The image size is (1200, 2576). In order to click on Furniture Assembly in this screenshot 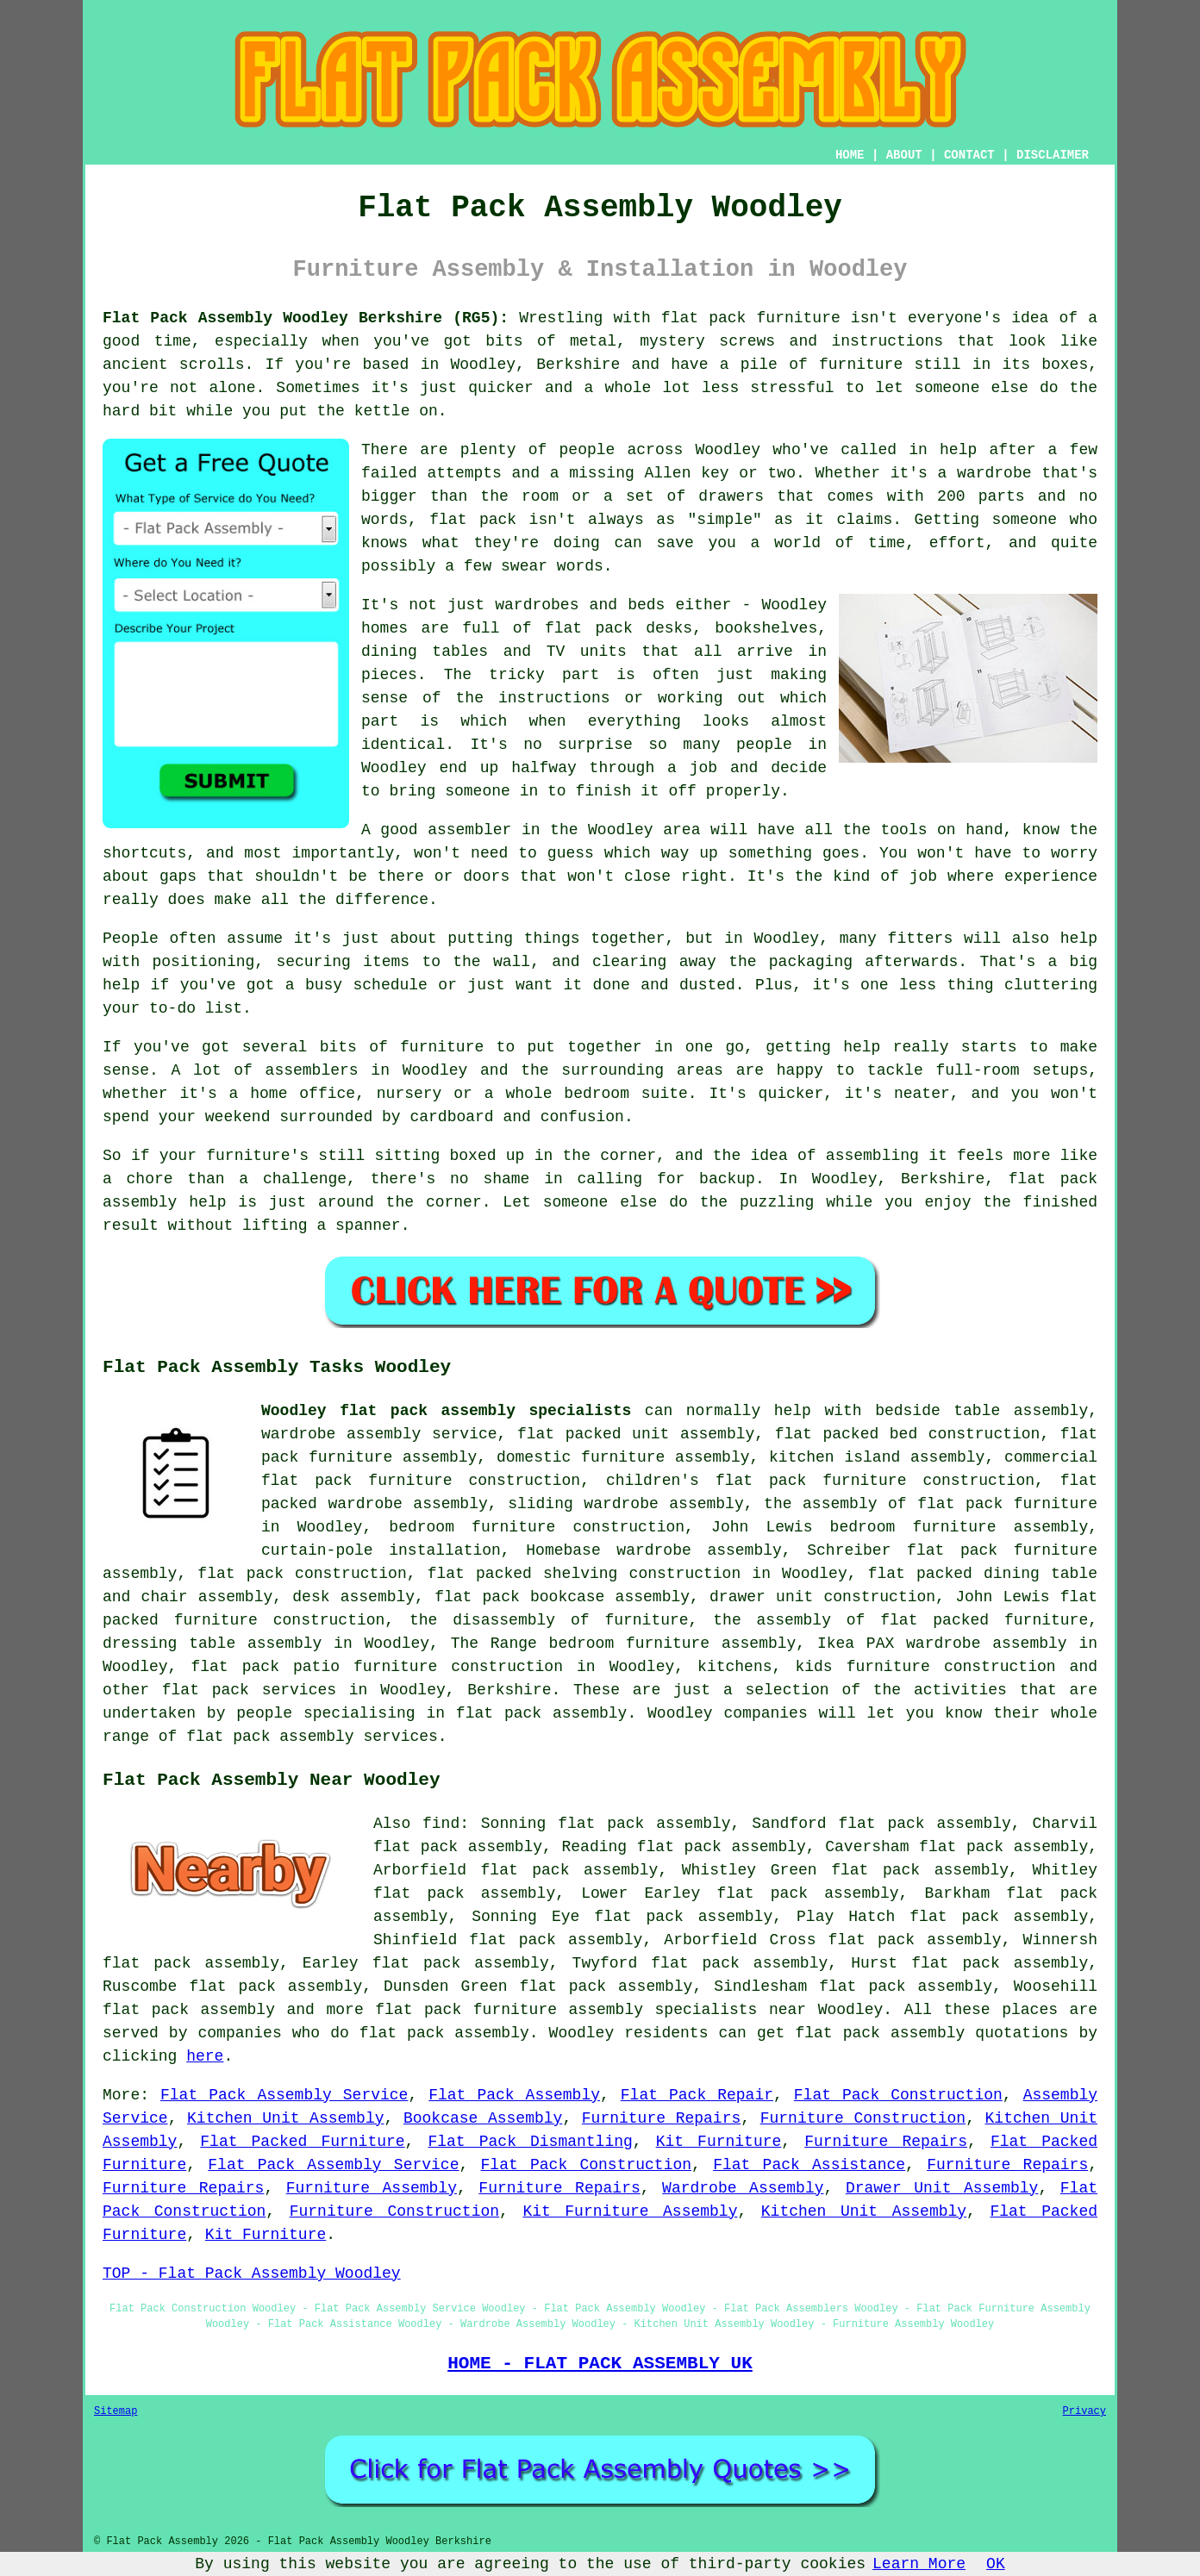, I will do `click(371, 2188)`.